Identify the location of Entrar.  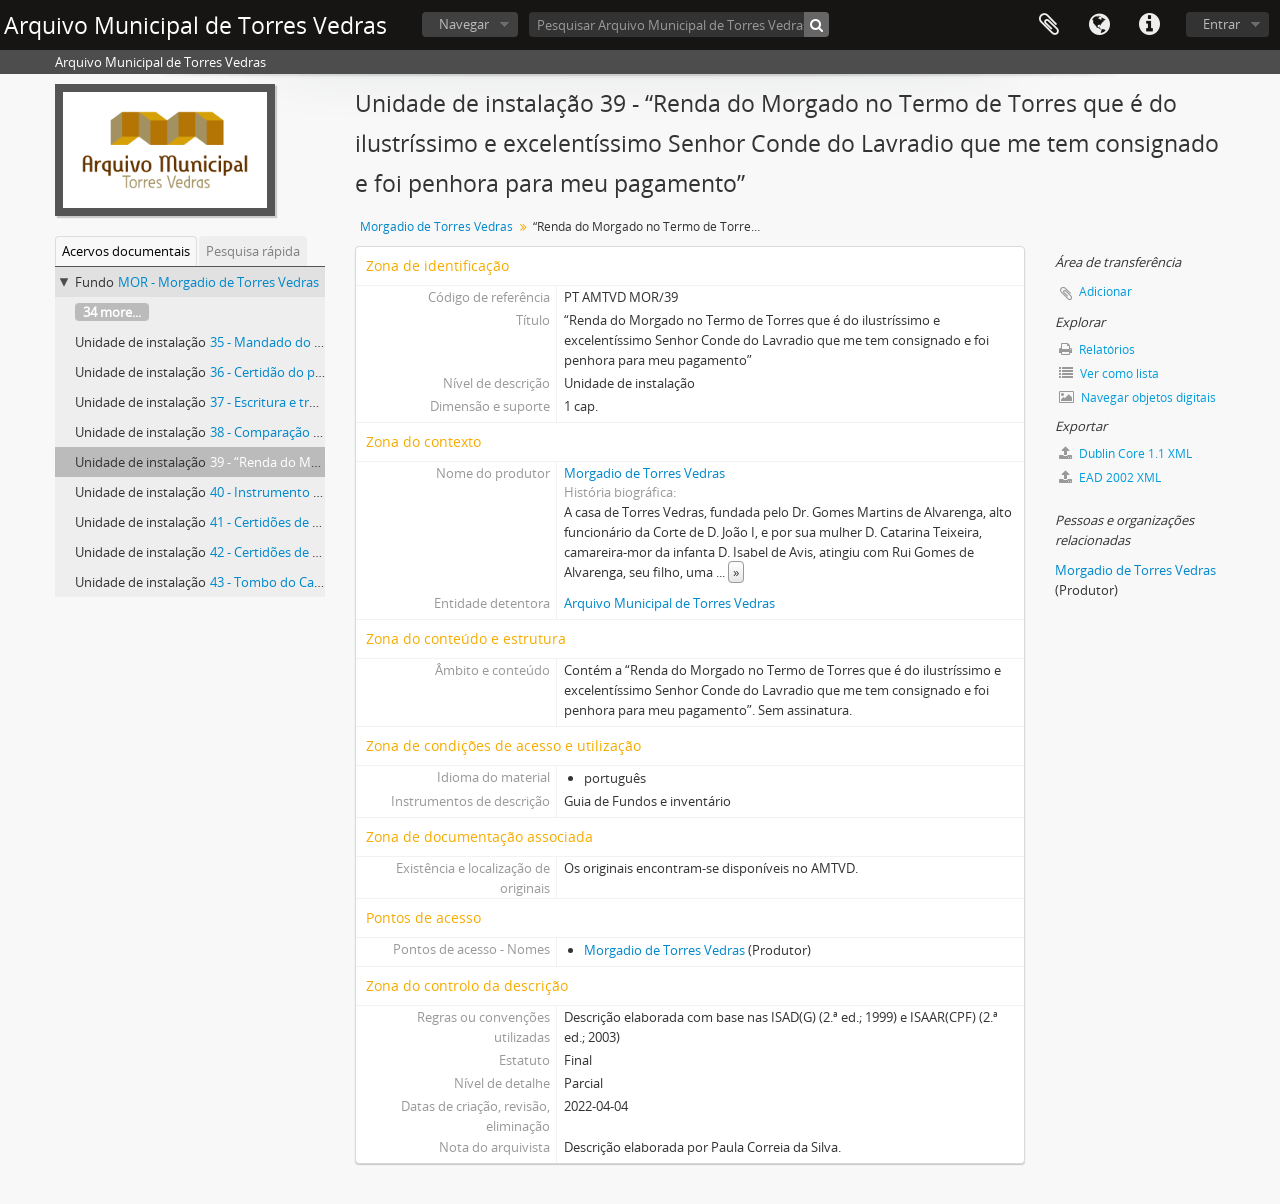
(1221, 24).